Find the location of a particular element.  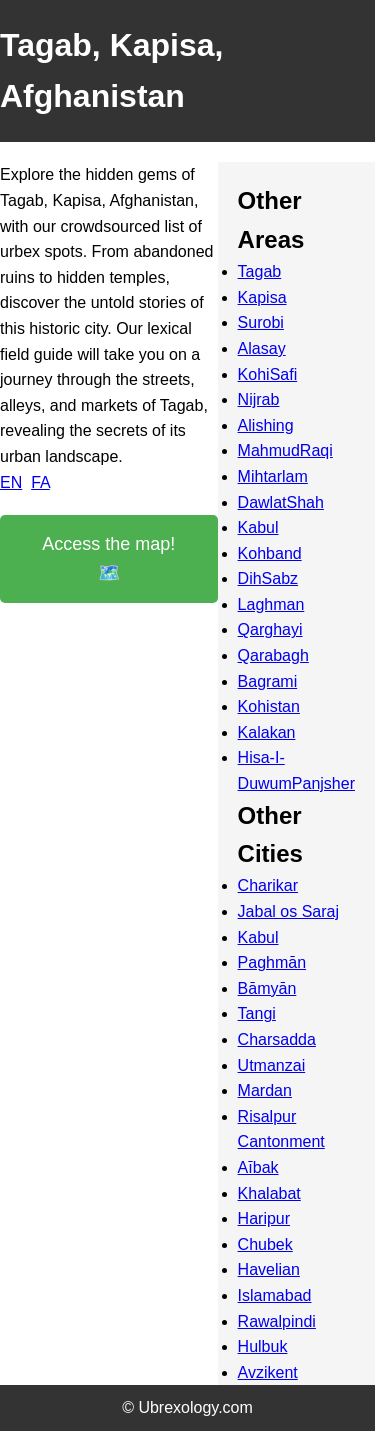

Havelian is located at coordinates (269, 1269).